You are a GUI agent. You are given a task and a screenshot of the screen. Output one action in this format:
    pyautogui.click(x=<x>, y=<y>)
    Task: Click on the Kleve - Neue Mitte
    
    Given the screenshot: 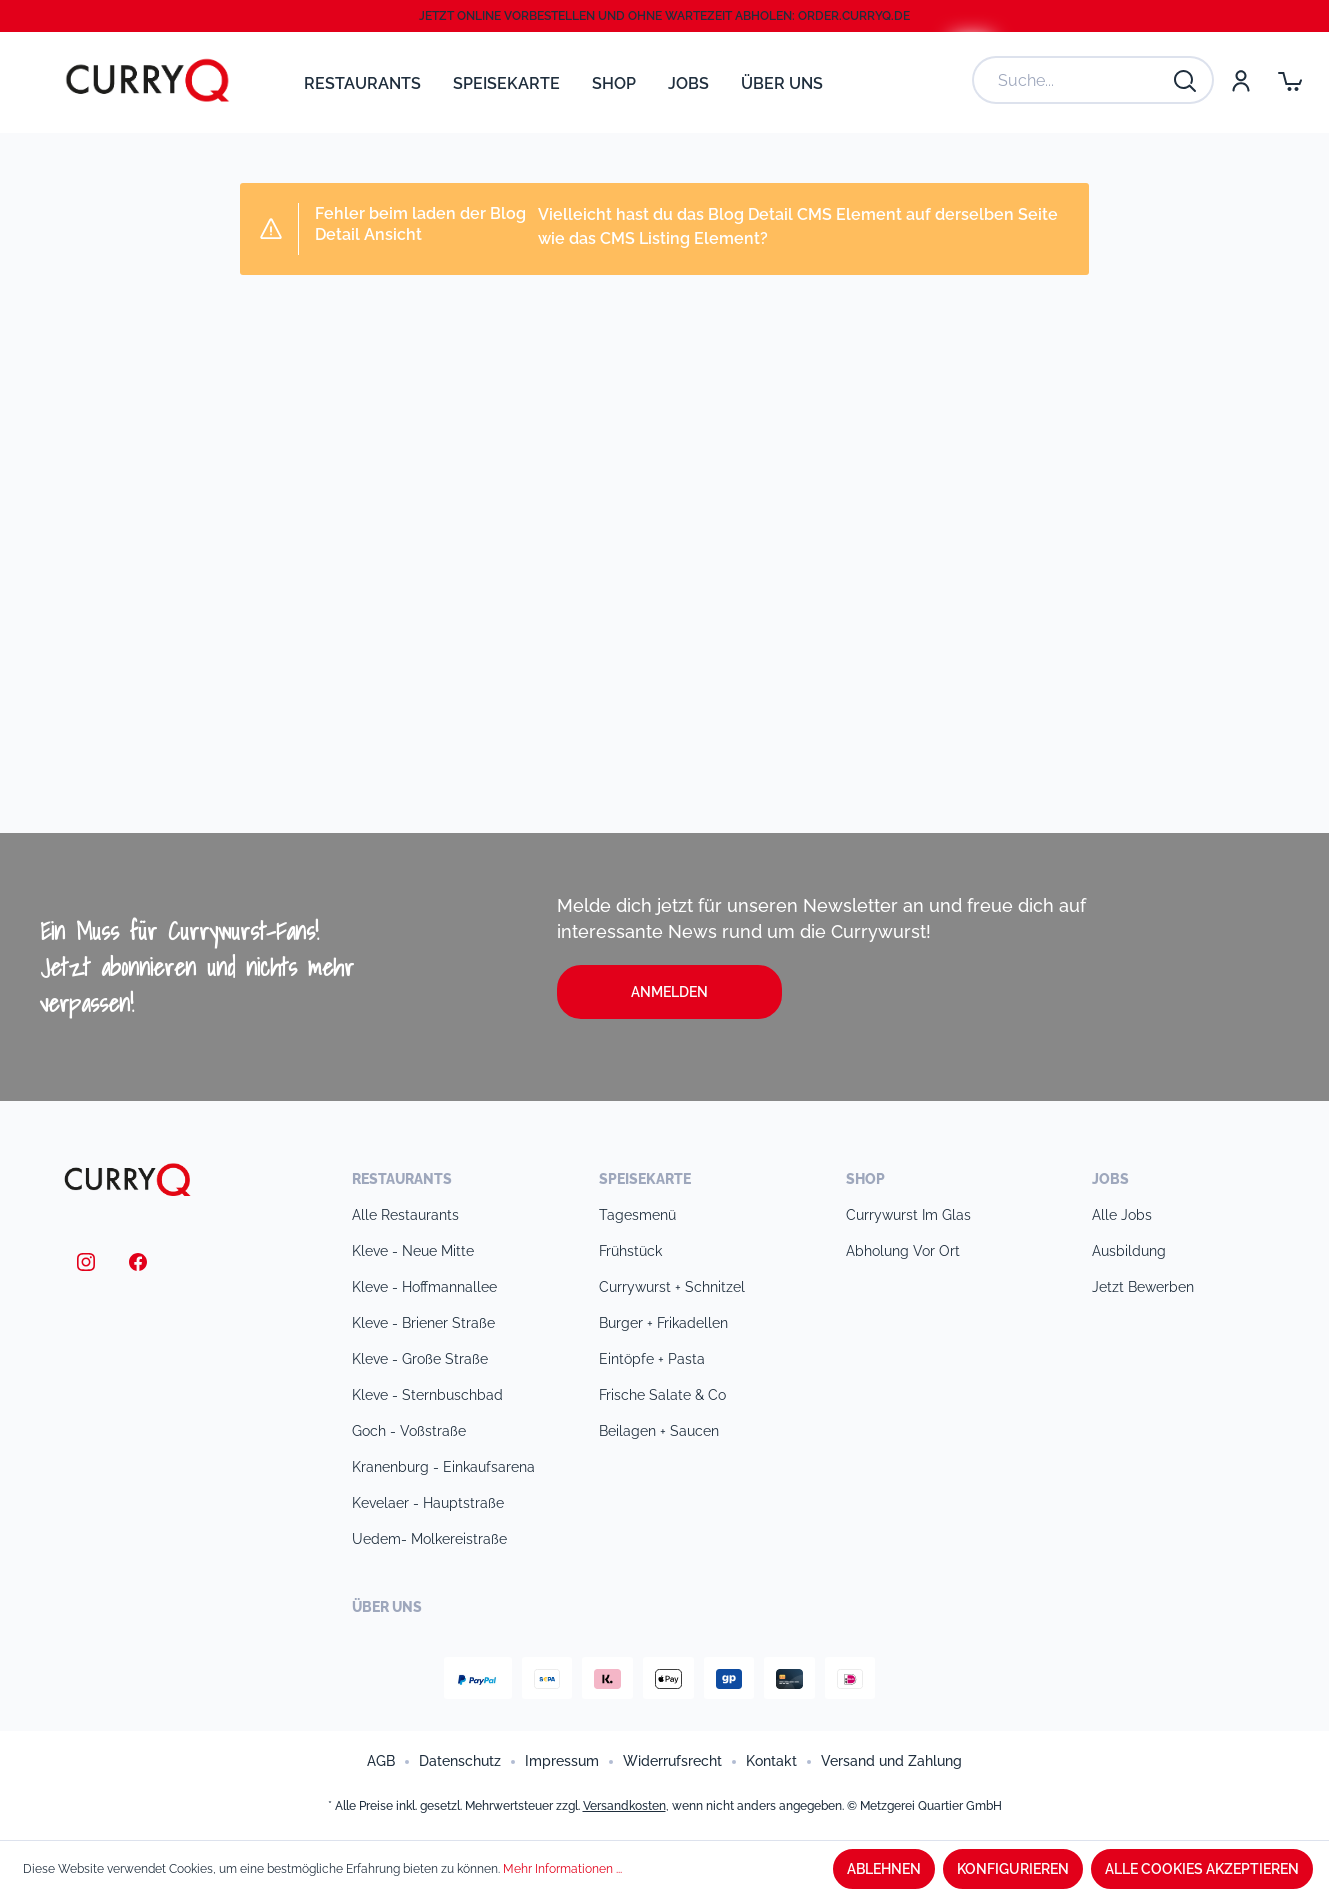 What is the action you would take?
    pyautogui.click(x=413, y=1251)
    